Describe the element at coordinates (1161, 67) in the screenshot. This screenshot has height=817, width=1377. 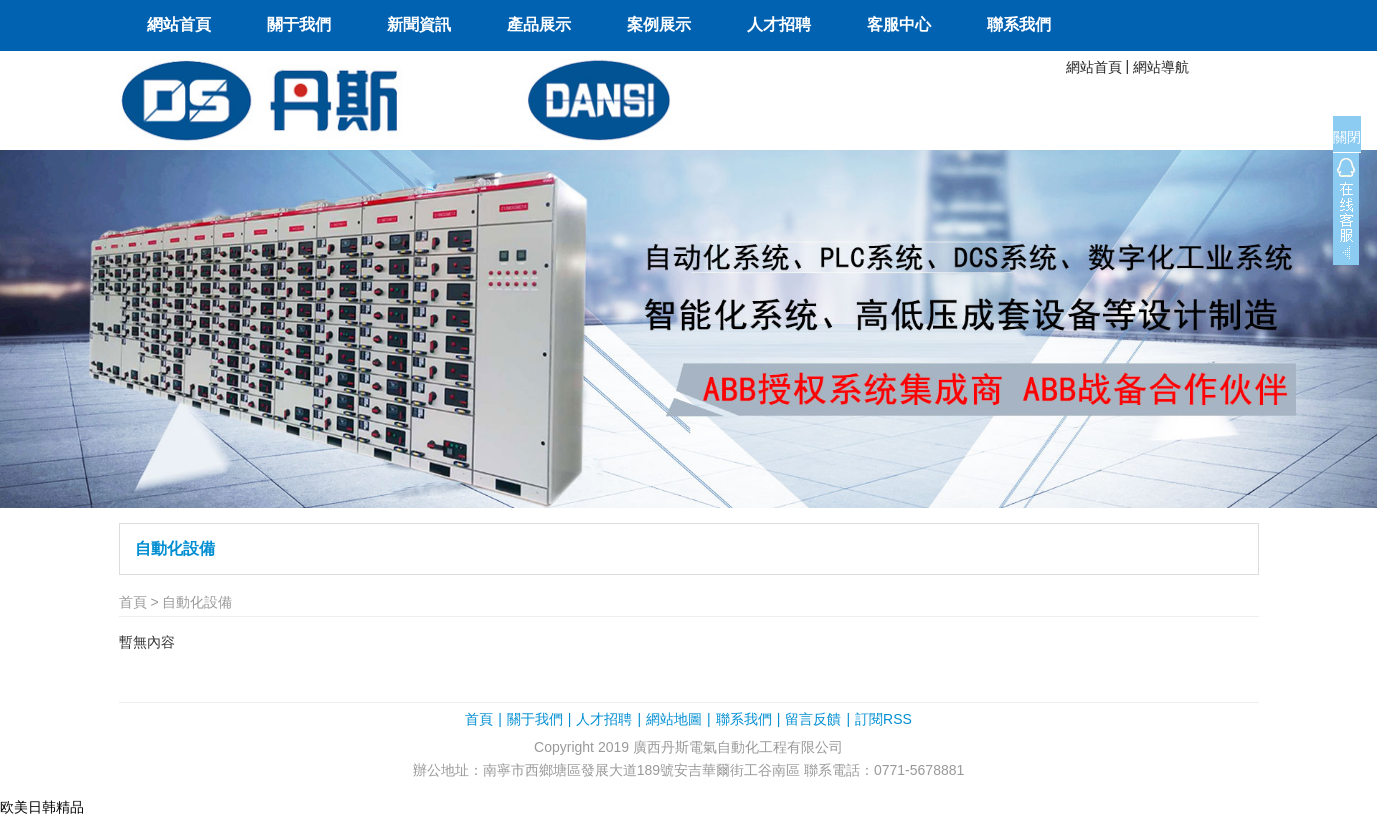
I see `網站導航` at that location.